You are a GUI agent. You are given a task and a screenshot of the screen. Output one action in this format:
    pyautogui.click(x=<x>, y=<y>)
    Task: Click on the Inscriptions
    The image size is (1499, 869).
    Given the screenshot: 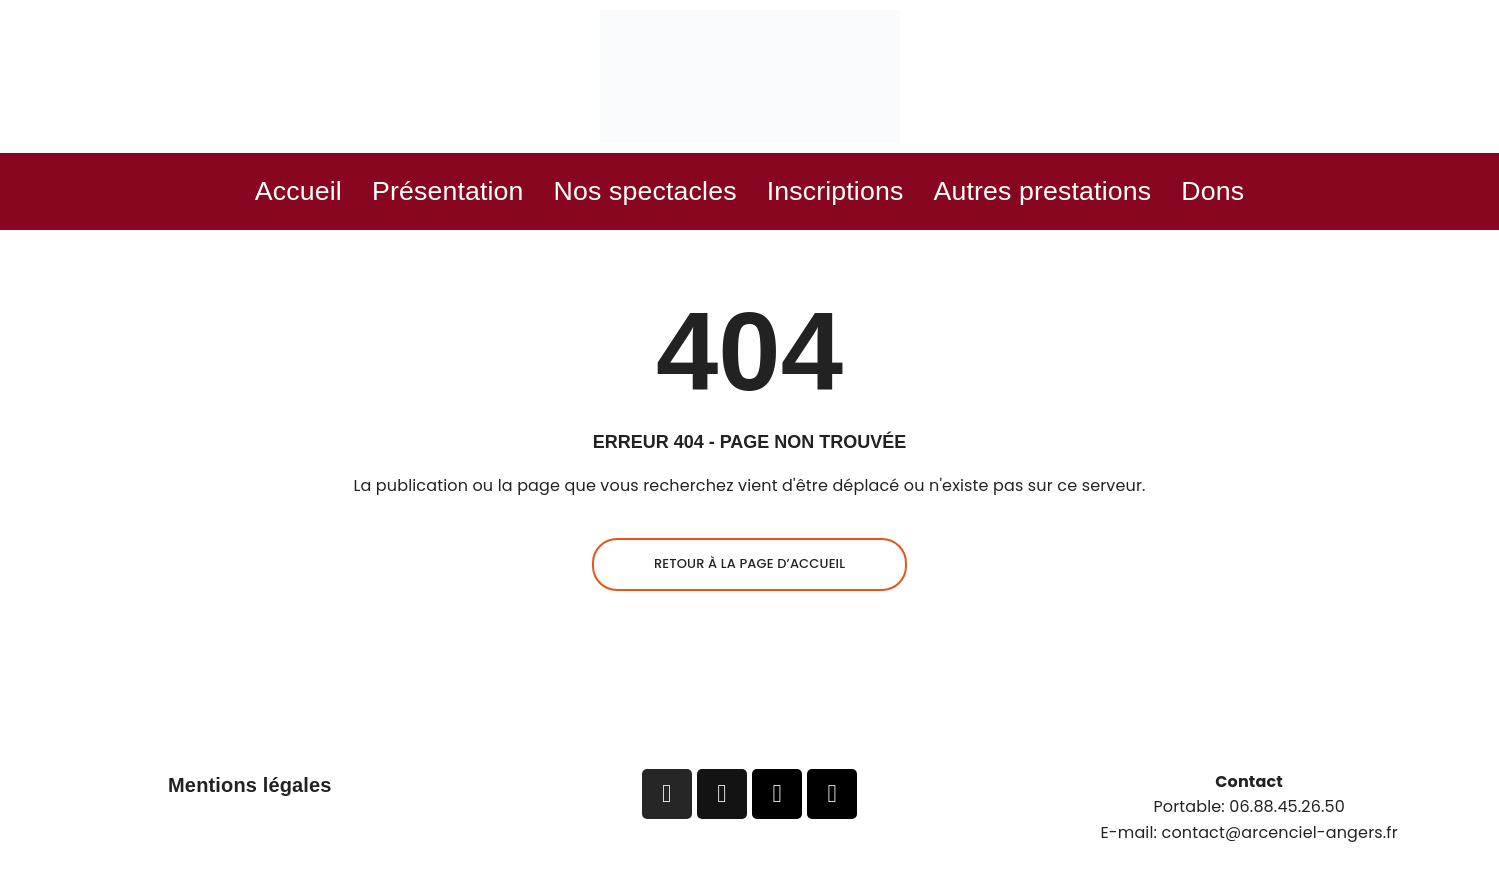 What is the action you would take?
    pyautogui.click(x=844, y=192)
    